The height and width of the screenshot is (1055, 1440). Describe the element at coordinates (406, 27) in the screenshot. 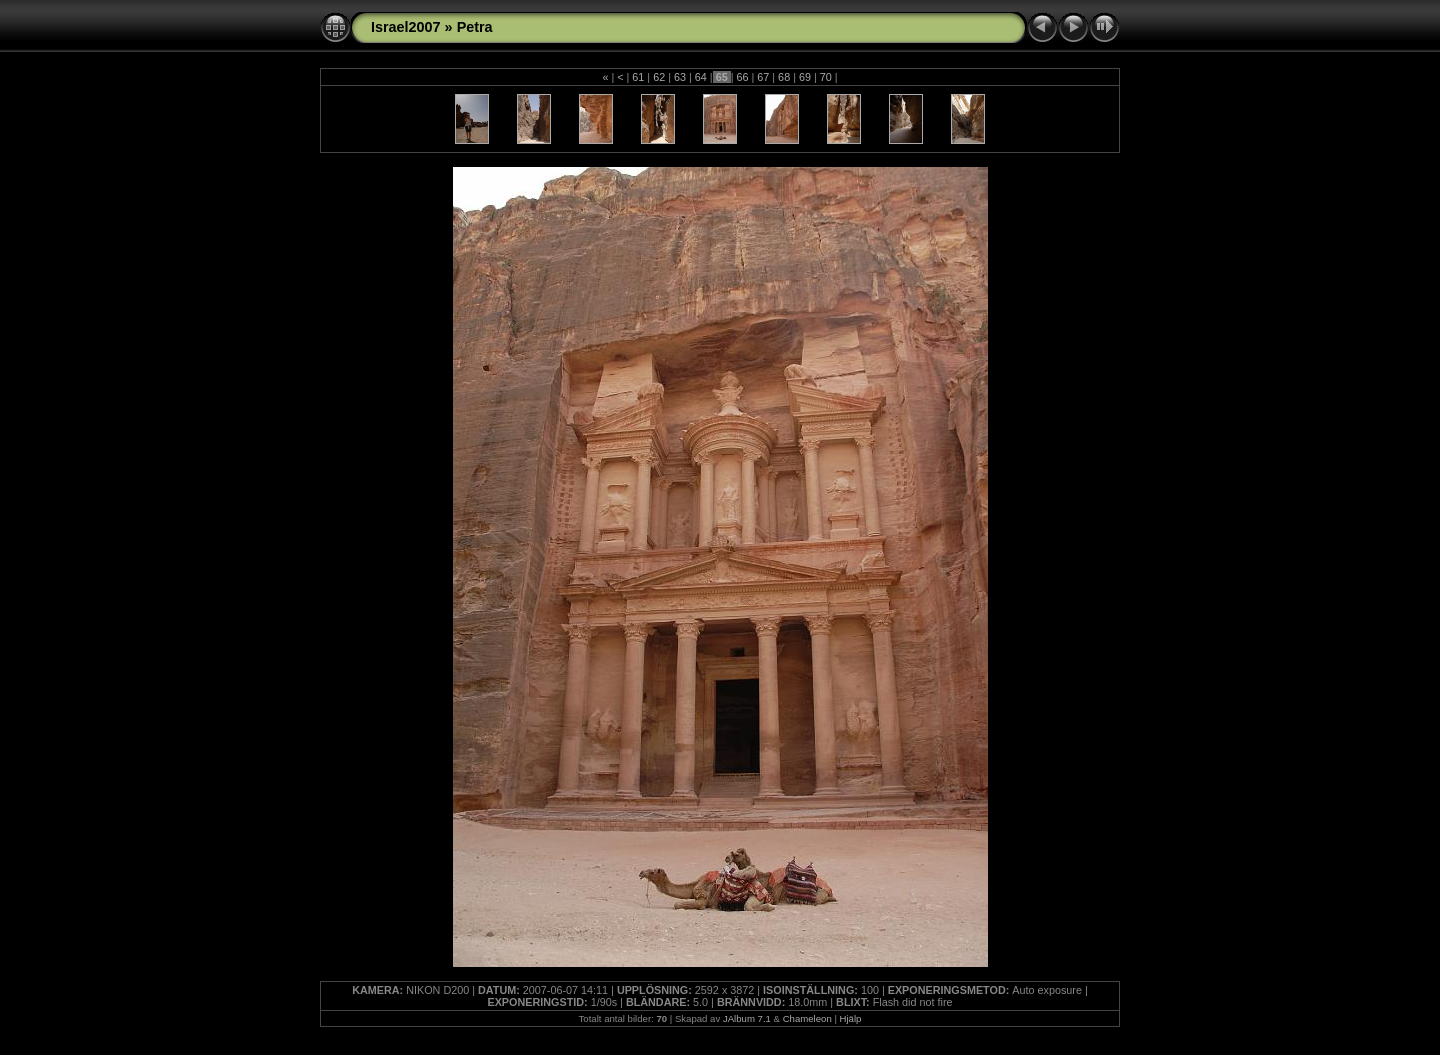

I see `Israel2007` at that location.